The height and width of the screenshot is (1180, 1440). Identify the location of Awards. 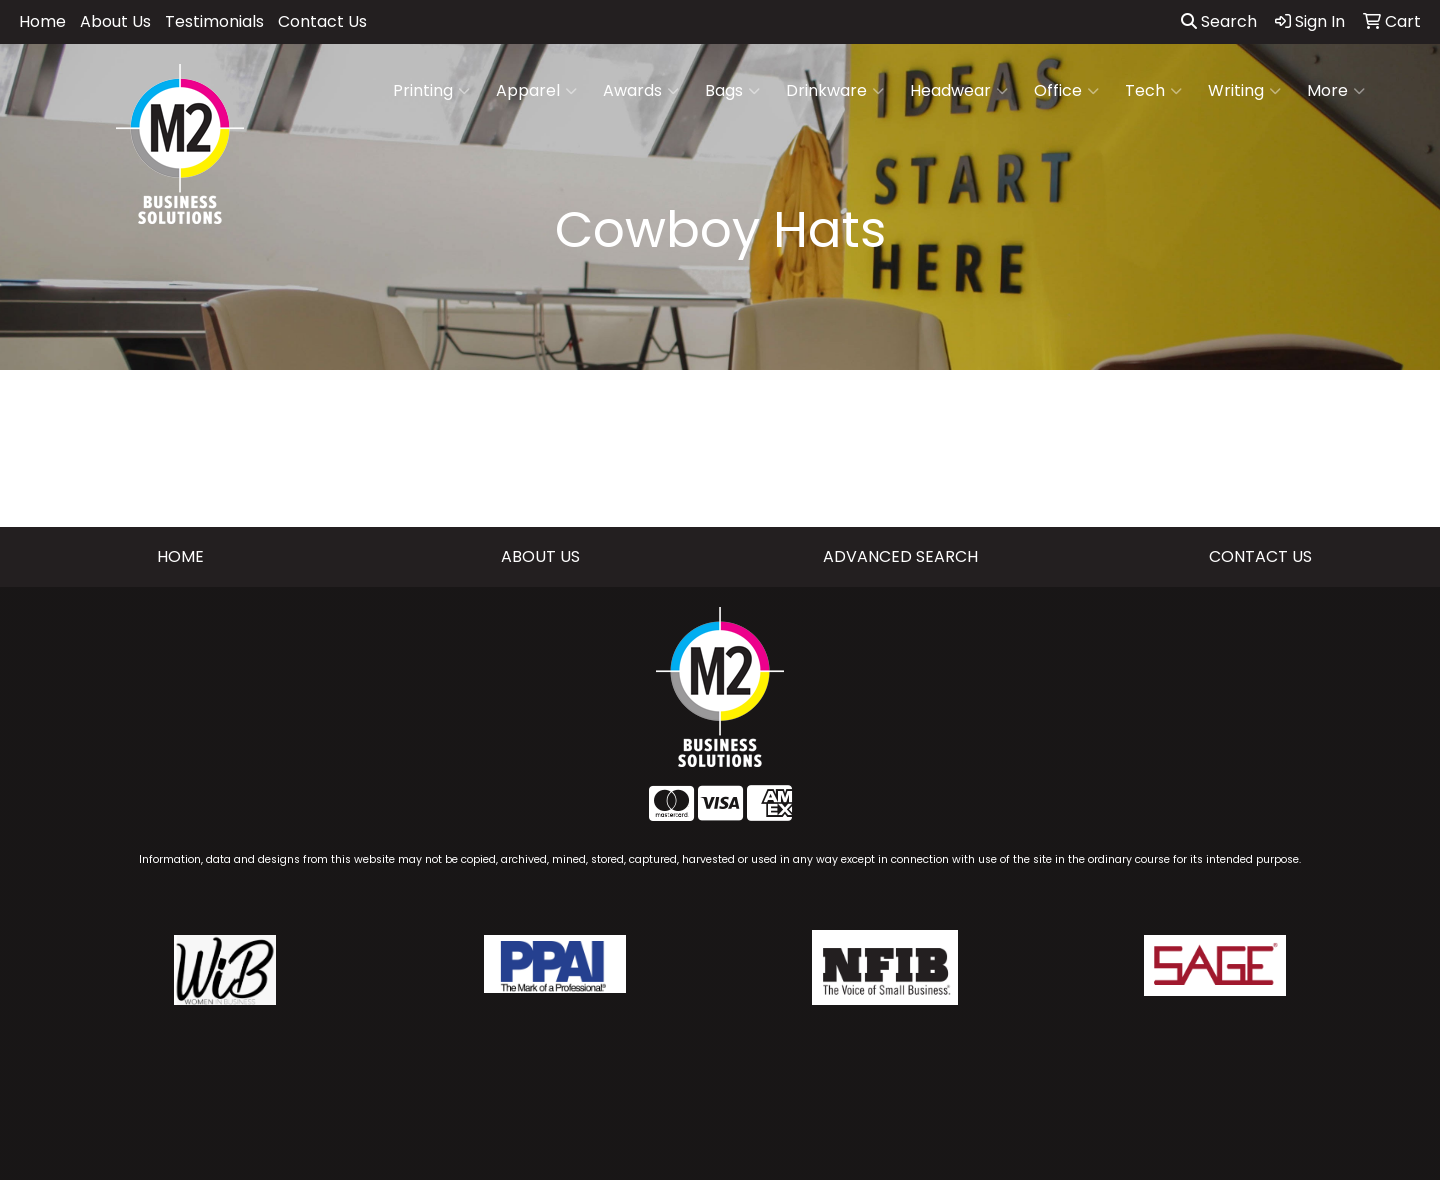
(641, 91).